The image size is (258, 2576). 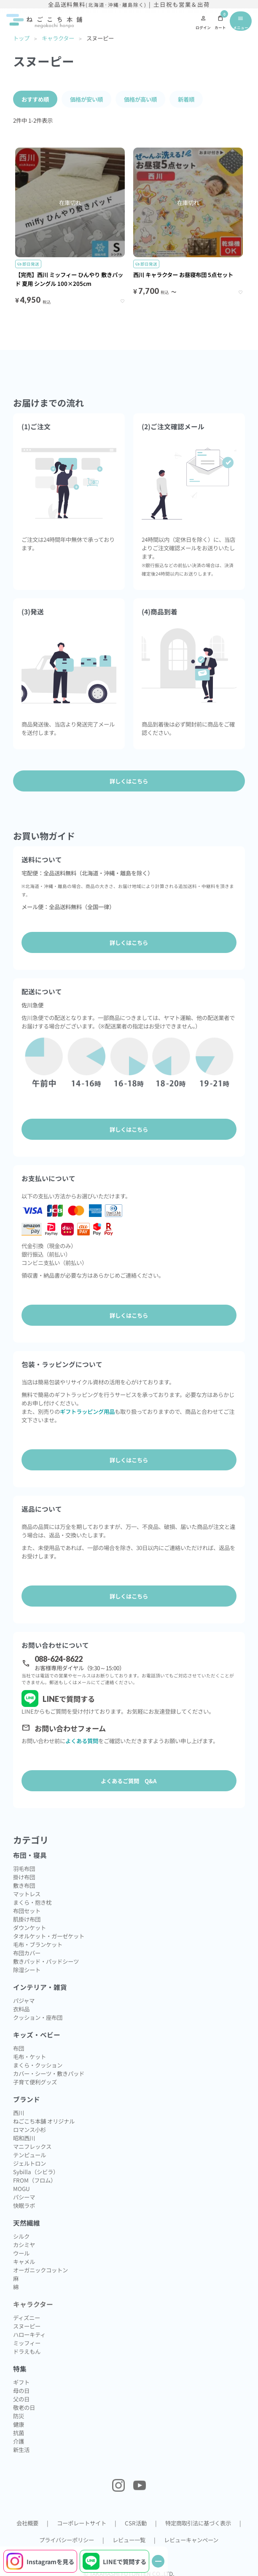 What do you see at coordinates (21, 2449) in the screenshot?
I see `新生活` at bounding box center [21, 2449].